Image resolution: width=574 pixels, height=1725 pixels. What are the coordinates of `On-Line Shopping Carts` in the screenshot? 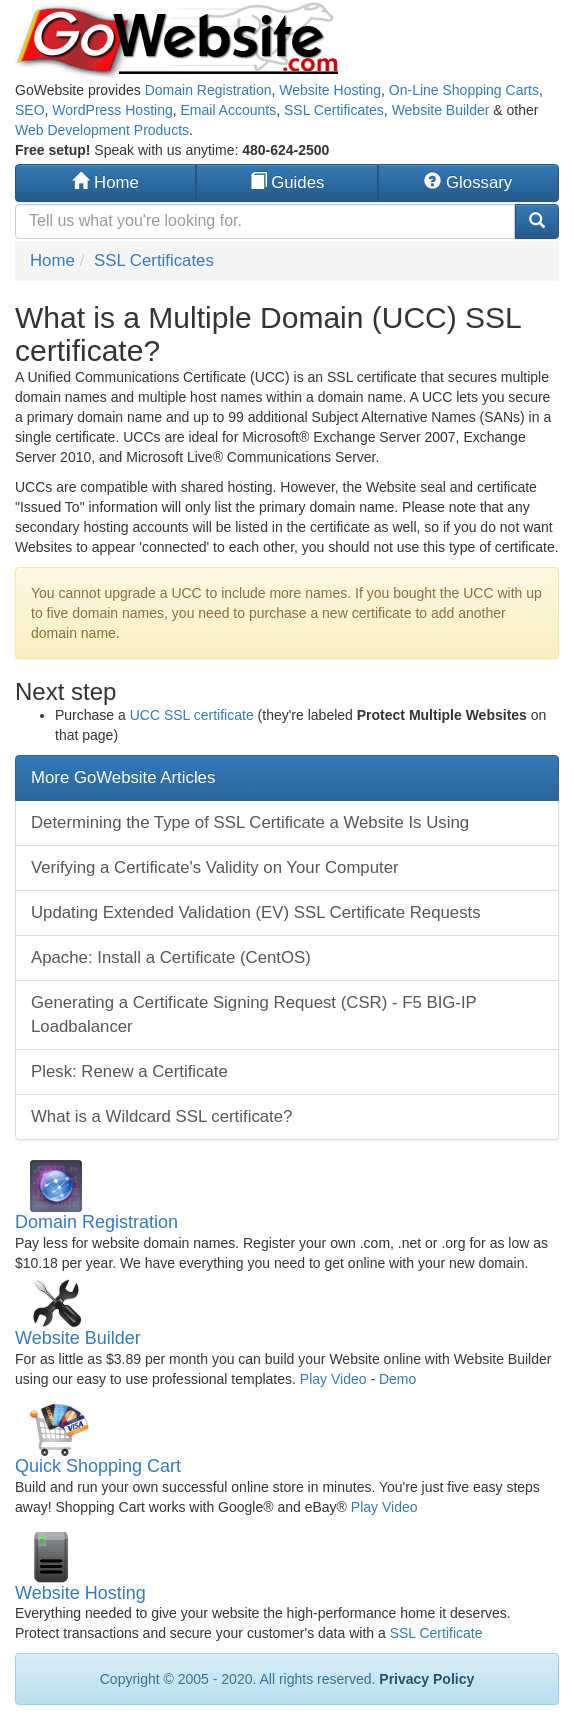 It's located at (464, 90).